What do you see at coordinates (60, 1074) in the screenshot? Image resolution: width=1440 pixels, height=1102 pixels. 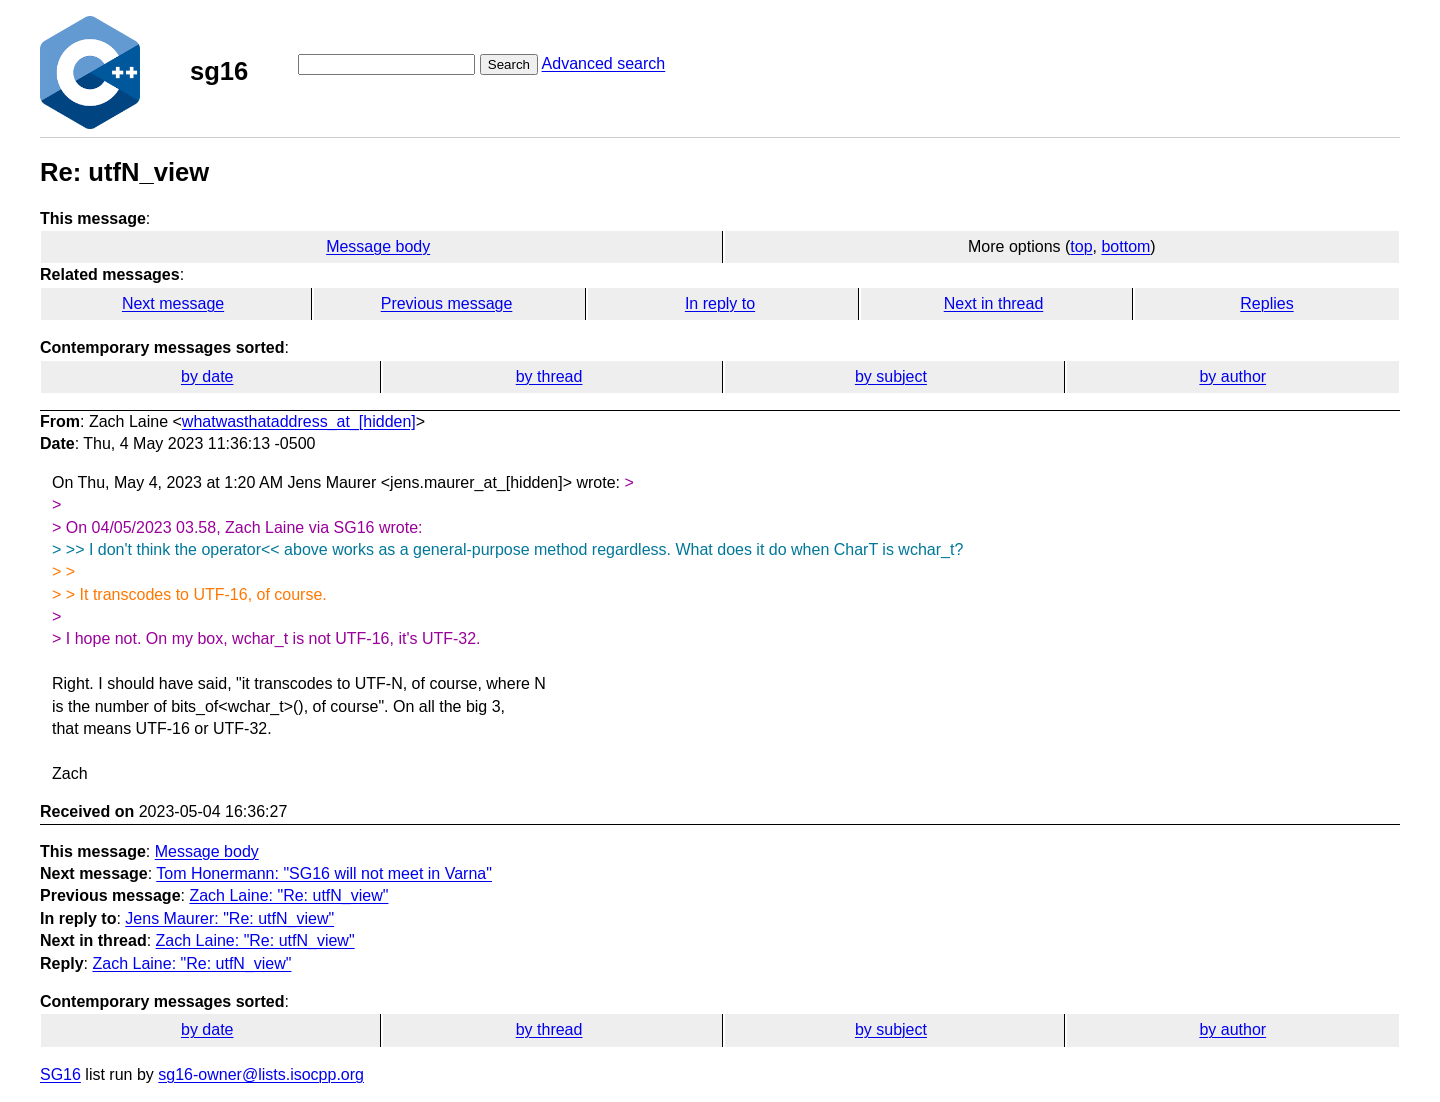 I see `SG16` at bounding box center [60, 1074].